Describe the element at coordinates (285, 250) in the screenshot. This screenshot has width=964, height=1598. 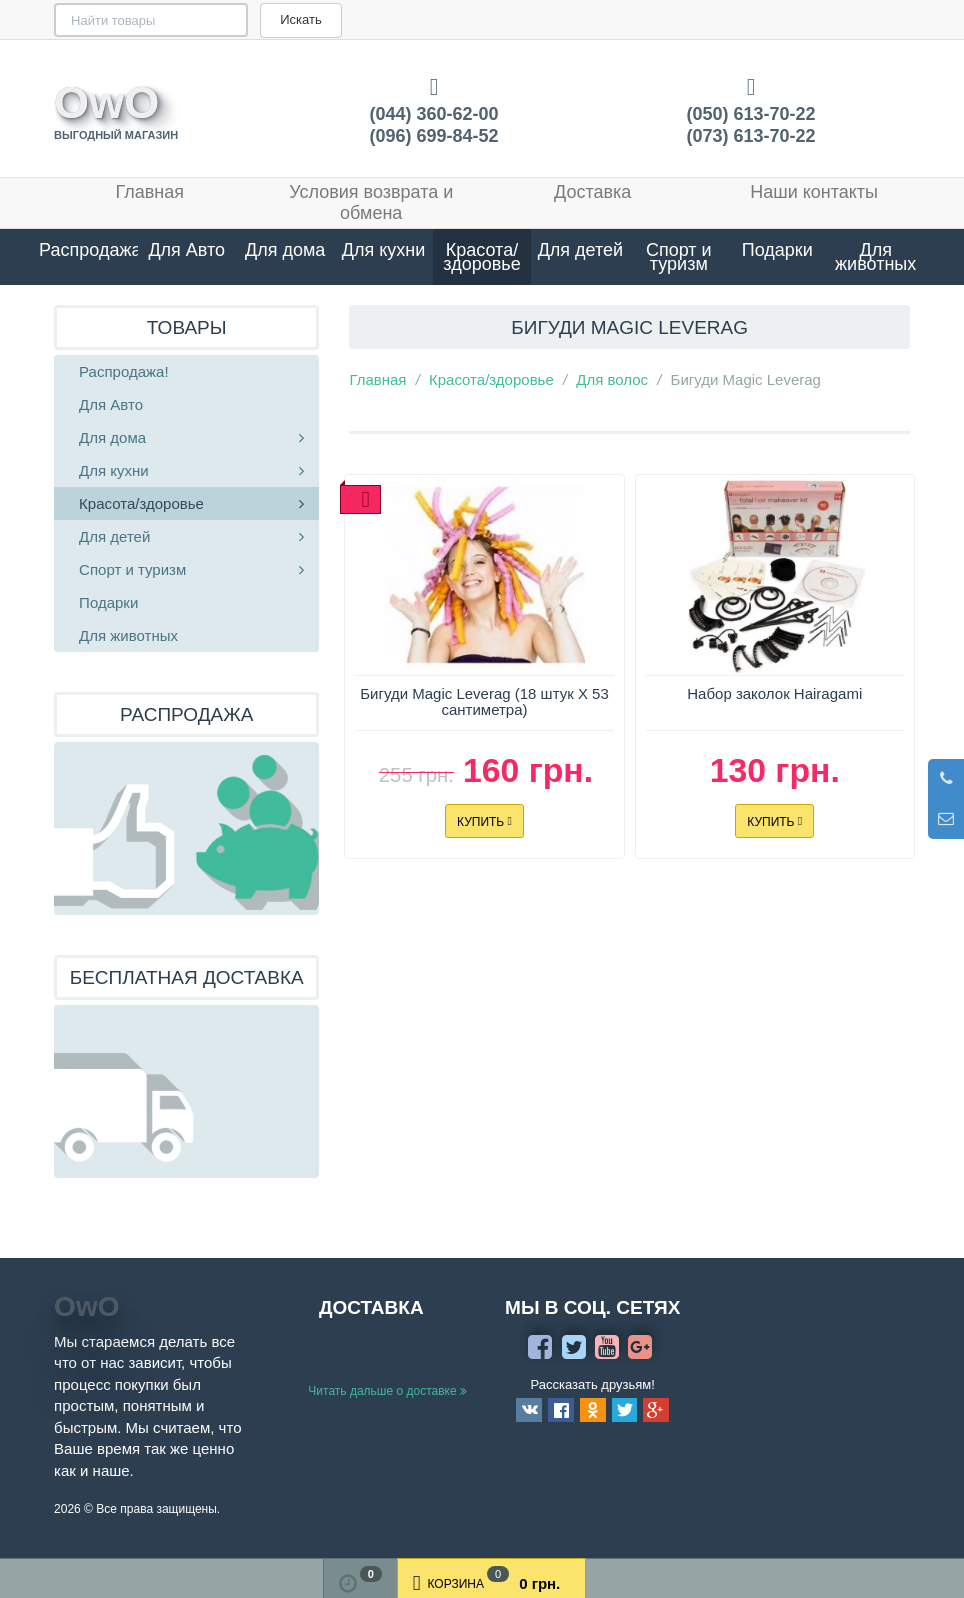
I see `Для дома` at that location.